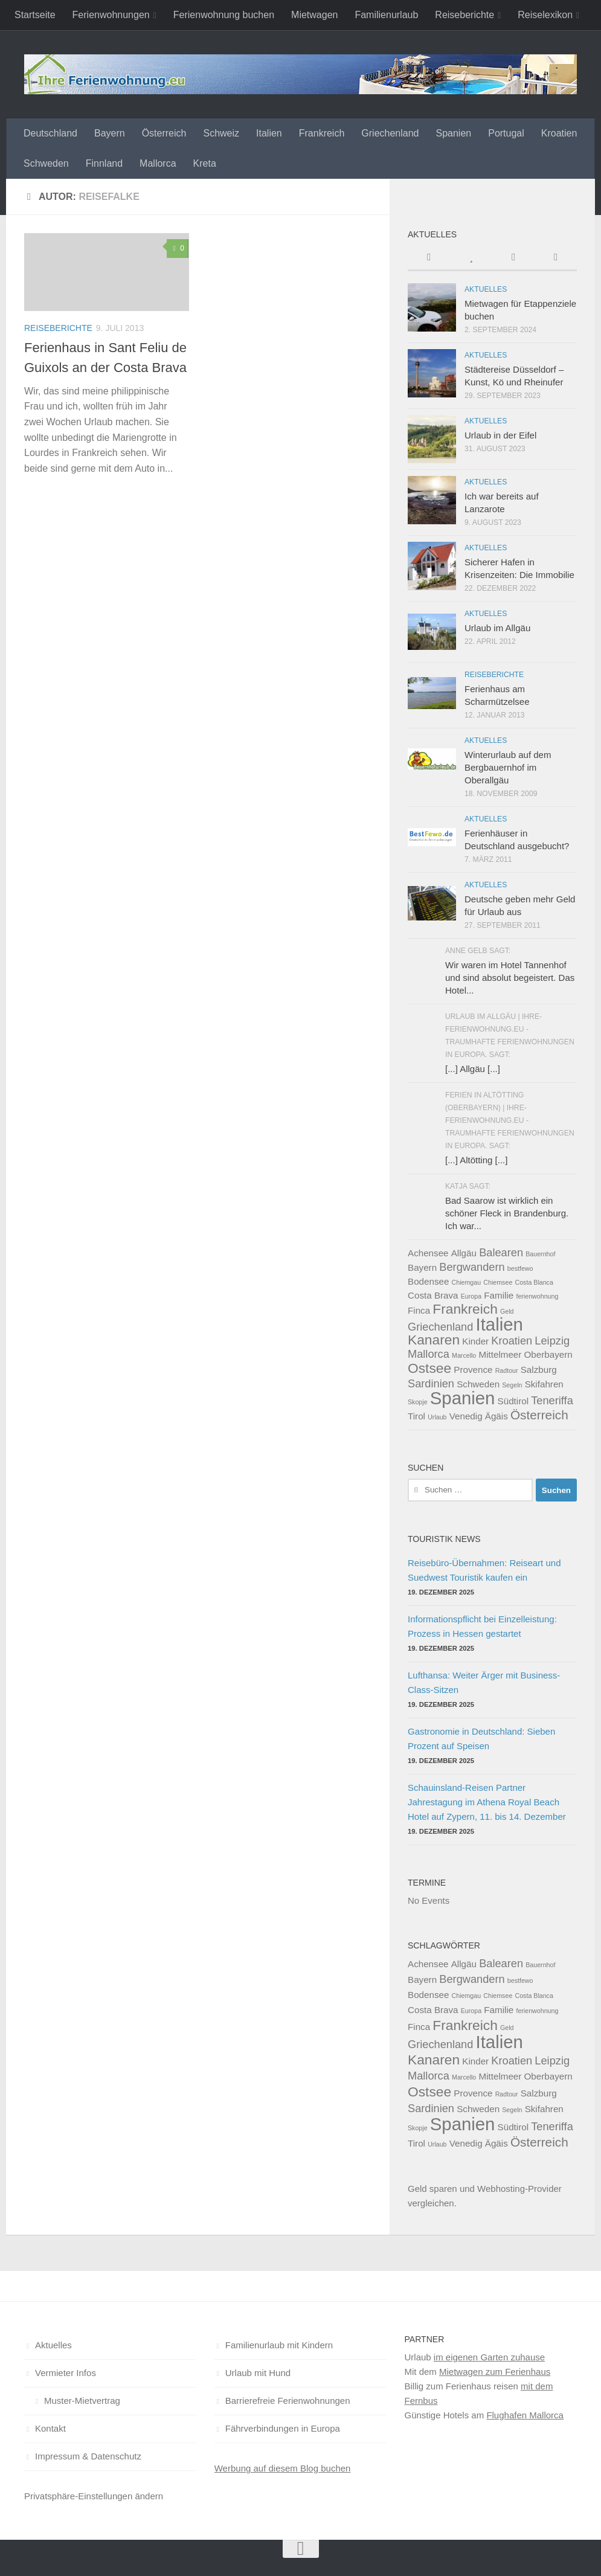  What do you see at coordinates (314, 15) in the screenshot?
I see `Mietwagen` at bounding box center [314, 15].